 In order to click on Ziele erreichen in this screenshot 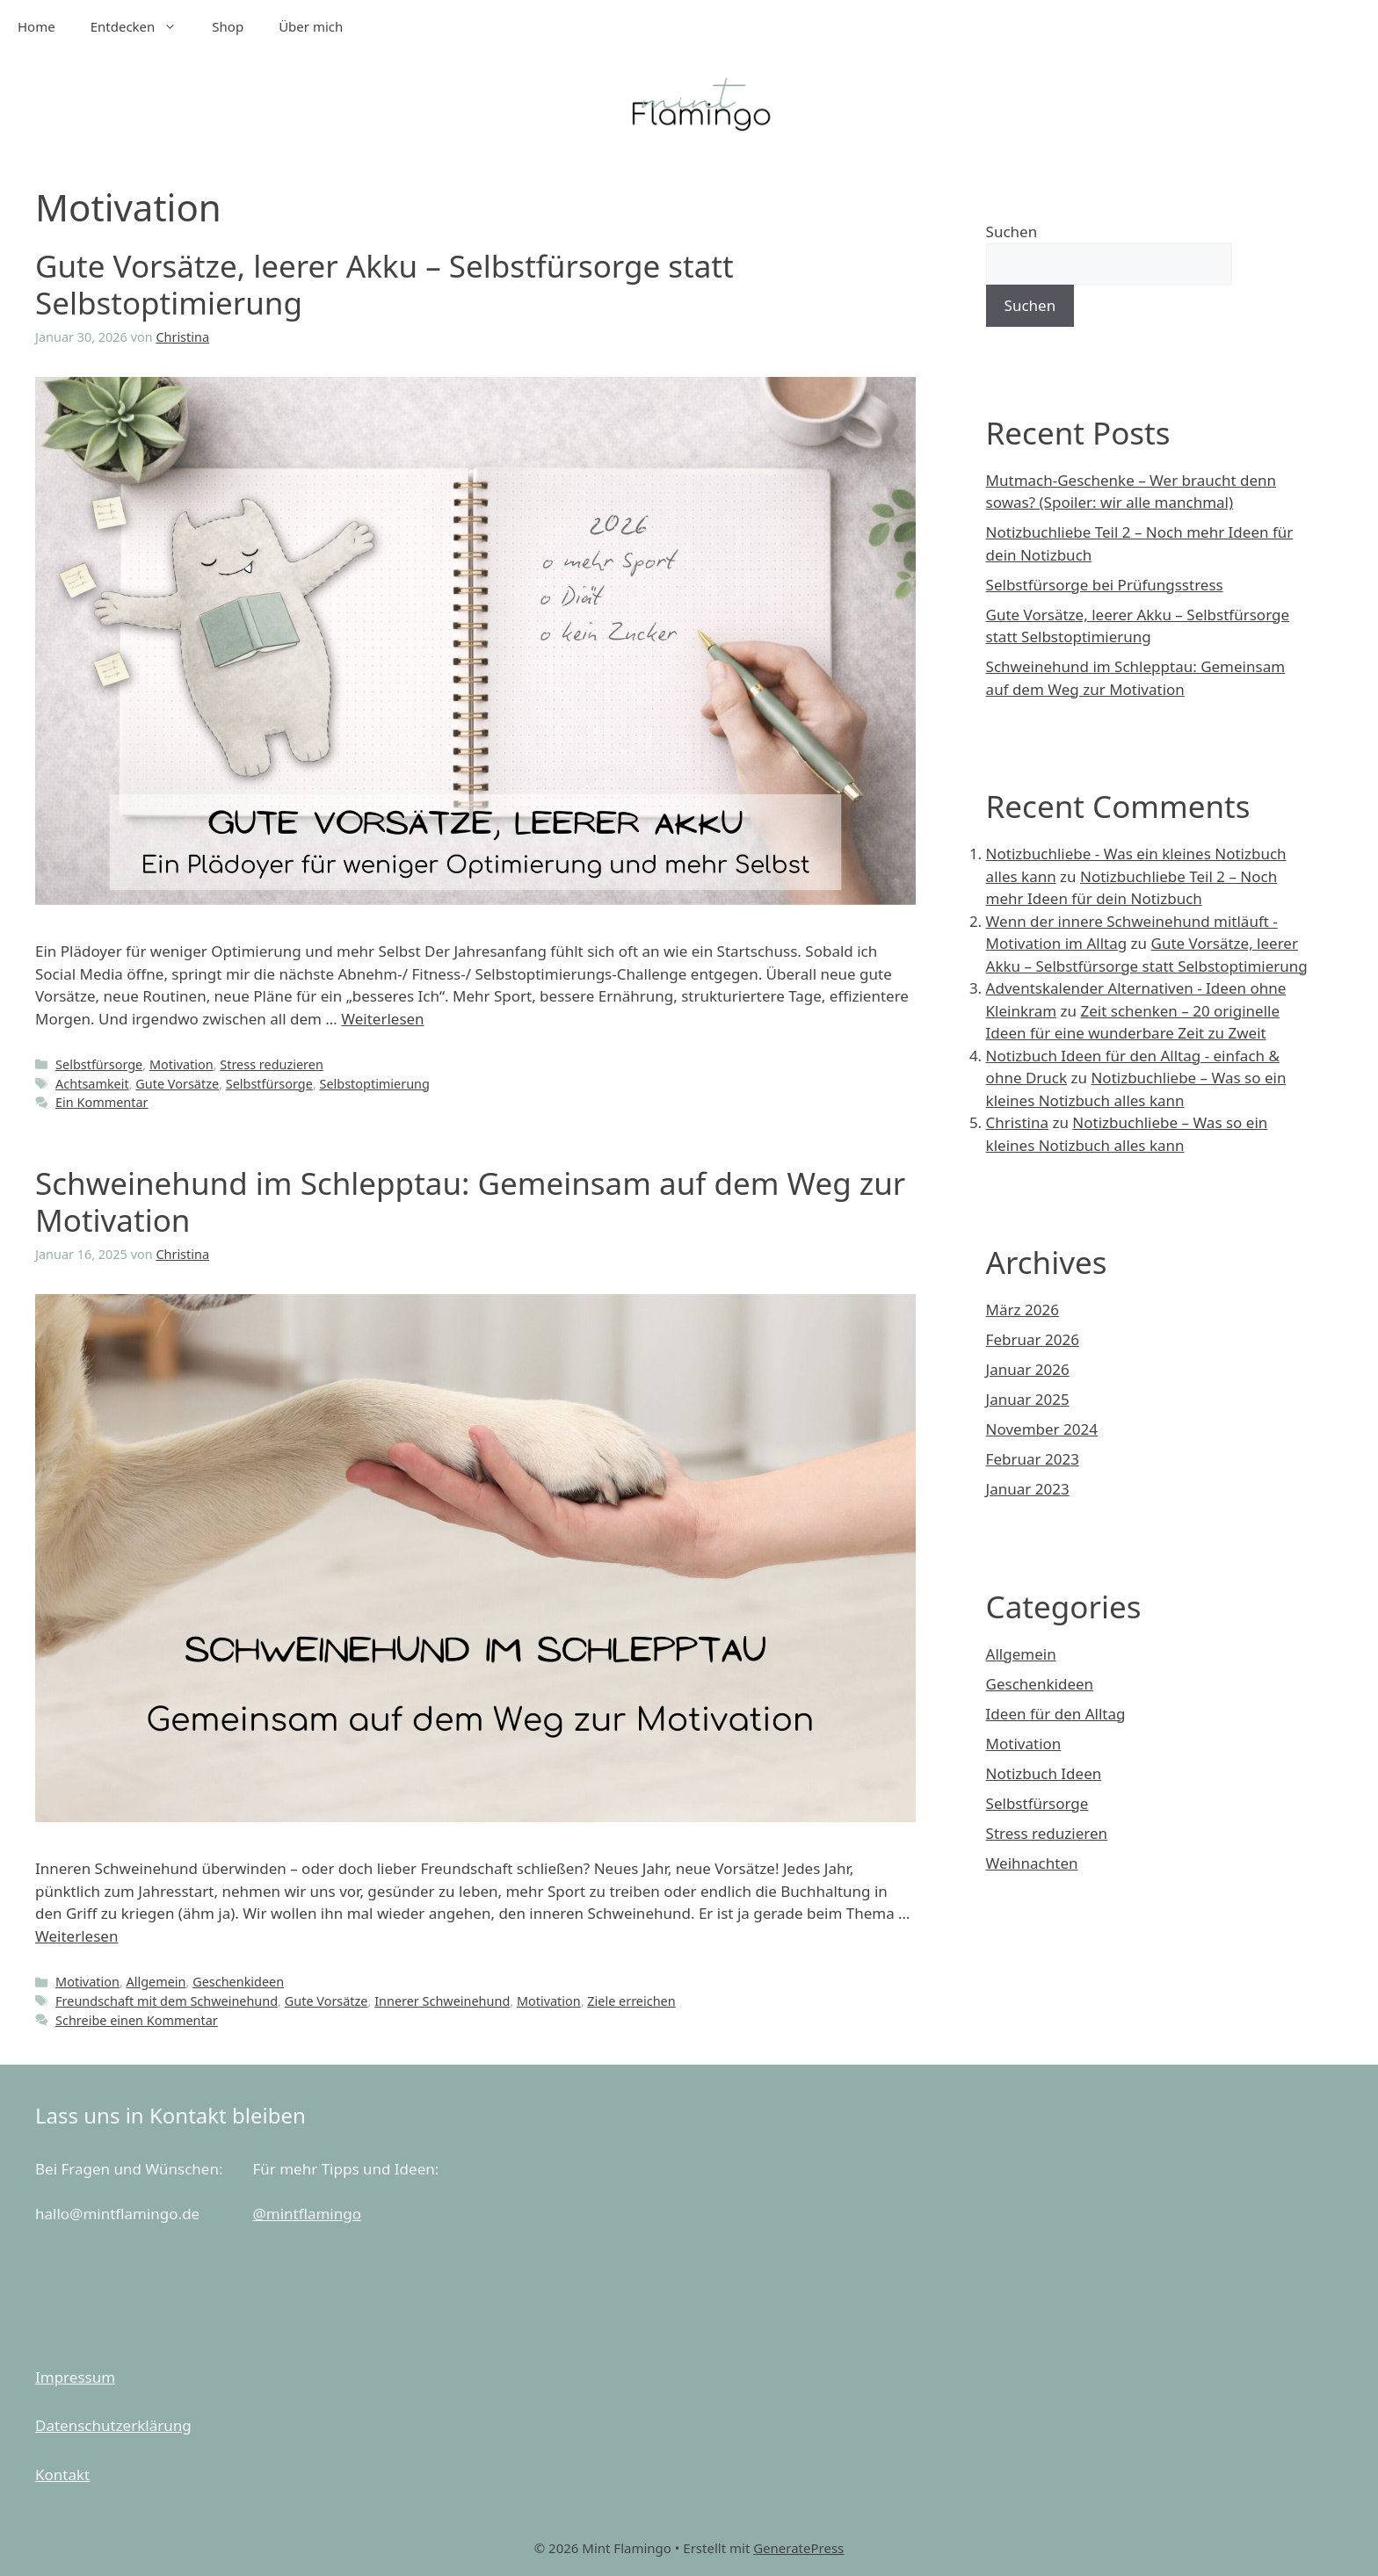, I will do `click(631, 2001)`.